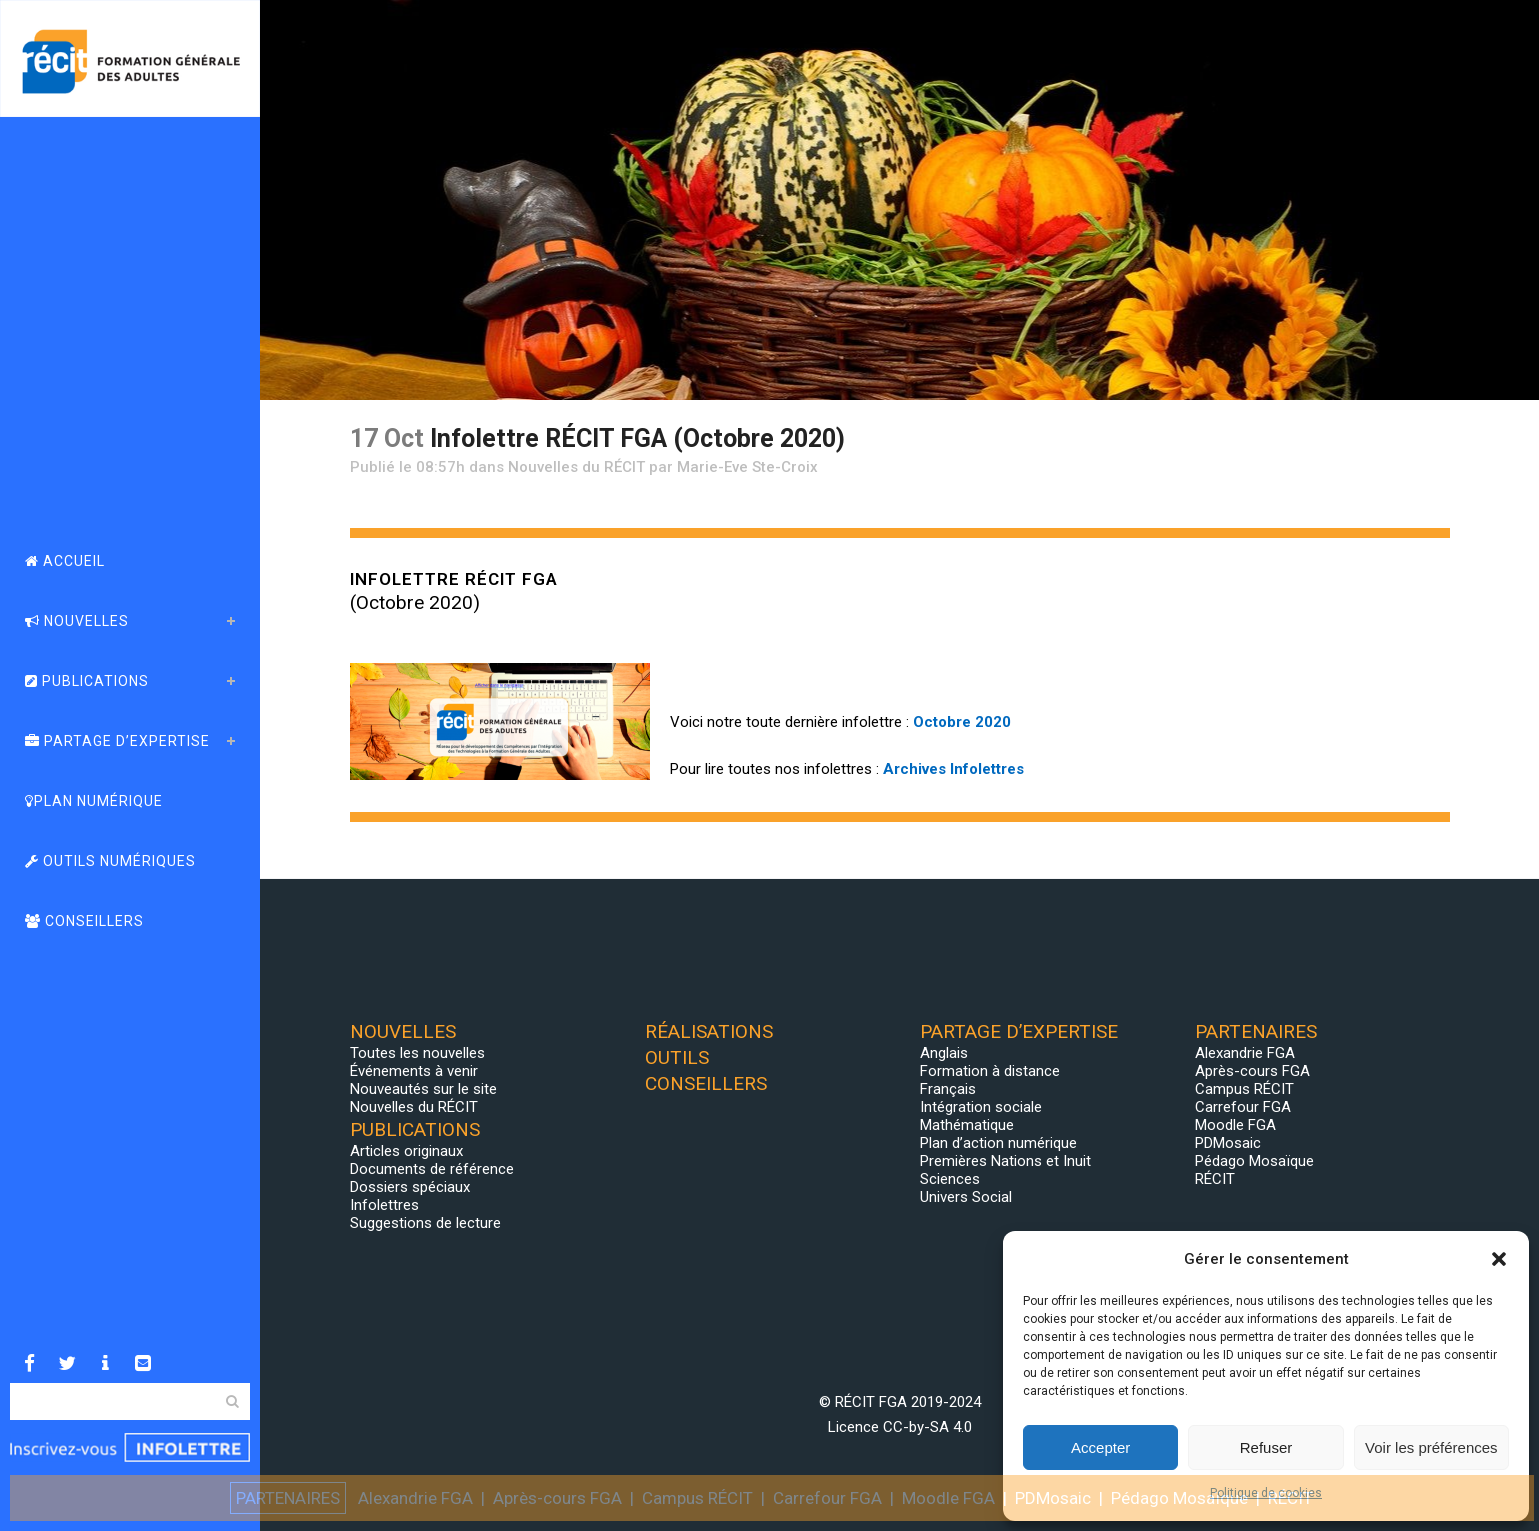 The width and height of the screenshot is (1539, 1531). I want to click on CC-by-SA 4.0, so click(927, 1427).